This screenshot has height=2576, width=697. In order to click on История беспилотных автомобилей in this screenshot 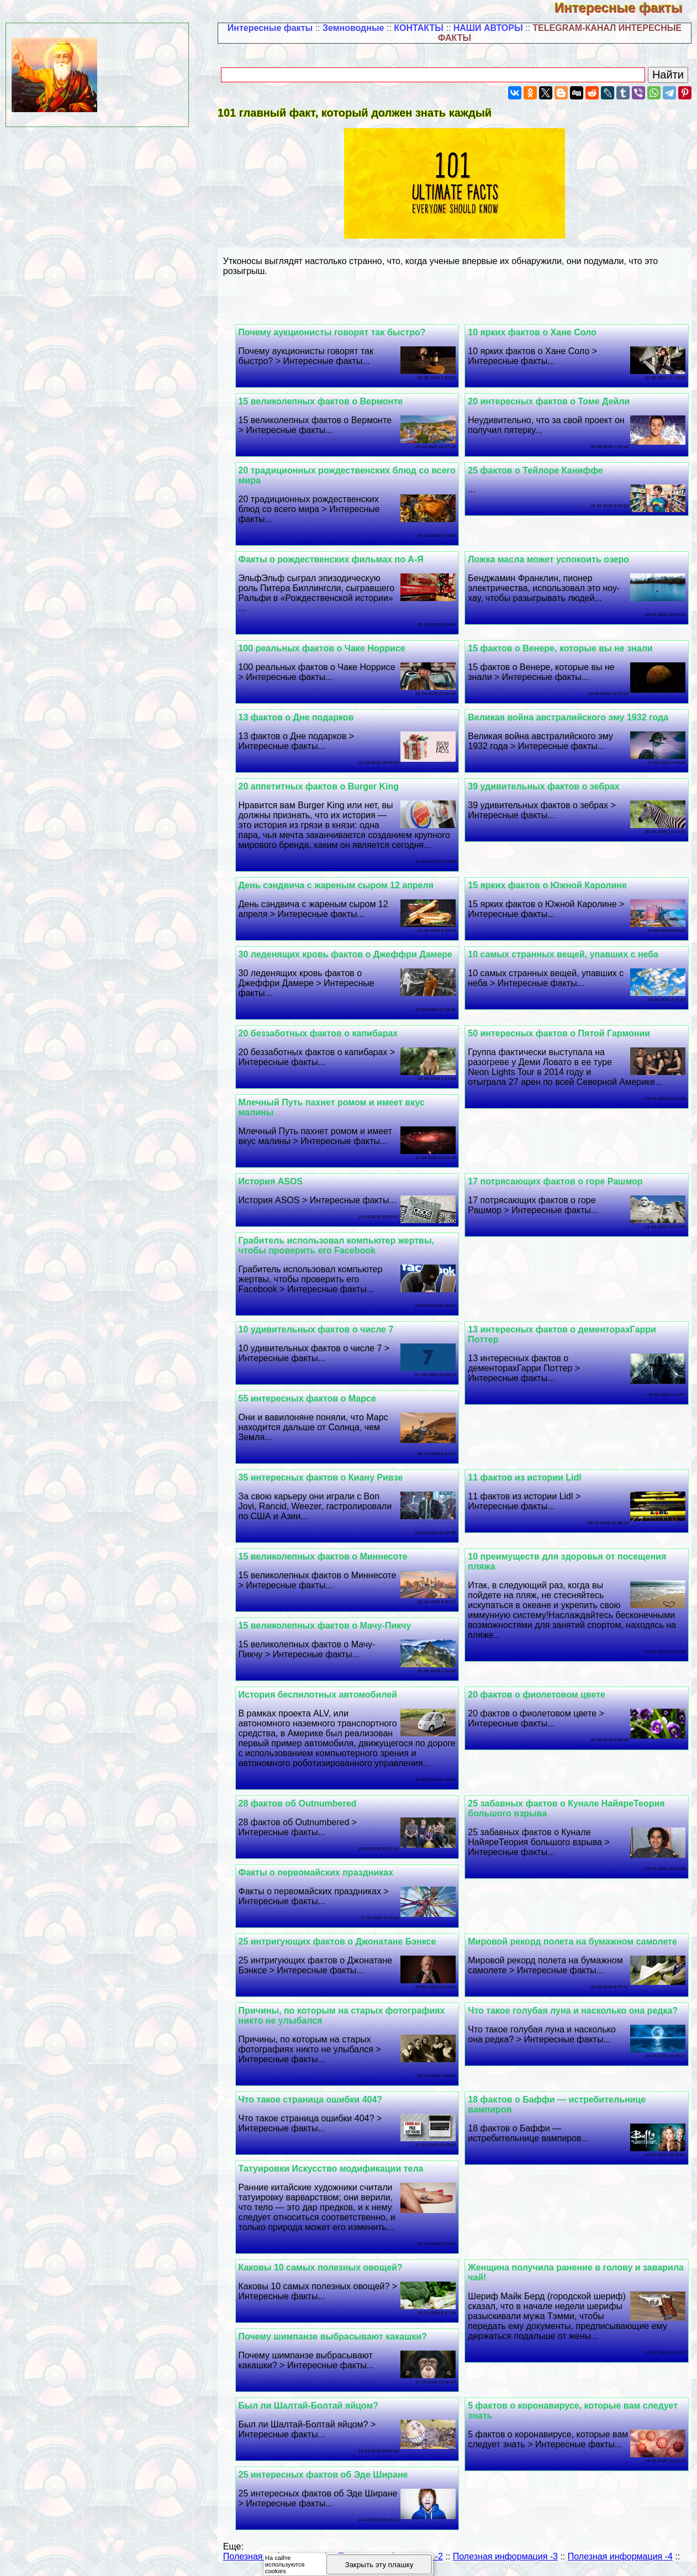, I will do `click(322, 1694)`.